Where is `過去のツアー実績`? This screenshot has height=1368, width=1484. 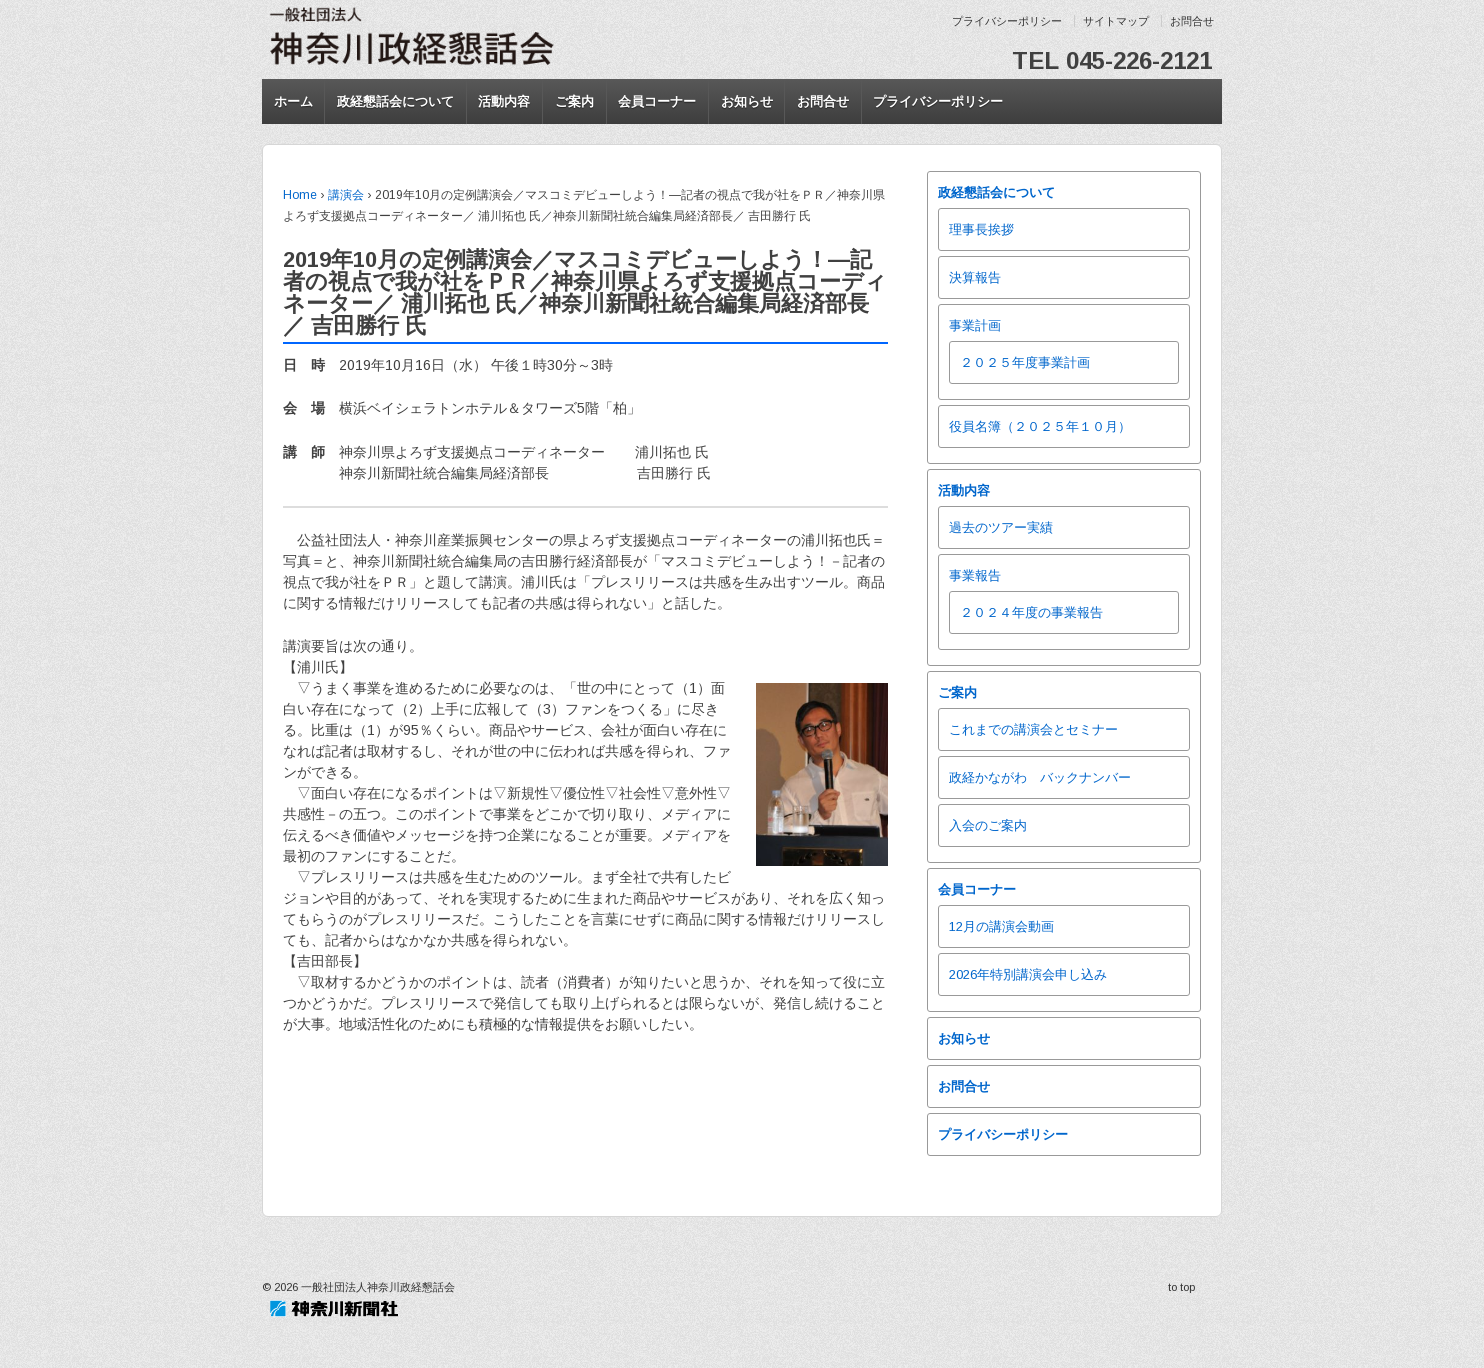
過去のツアー実績 is located at coordinates (1001, 527).